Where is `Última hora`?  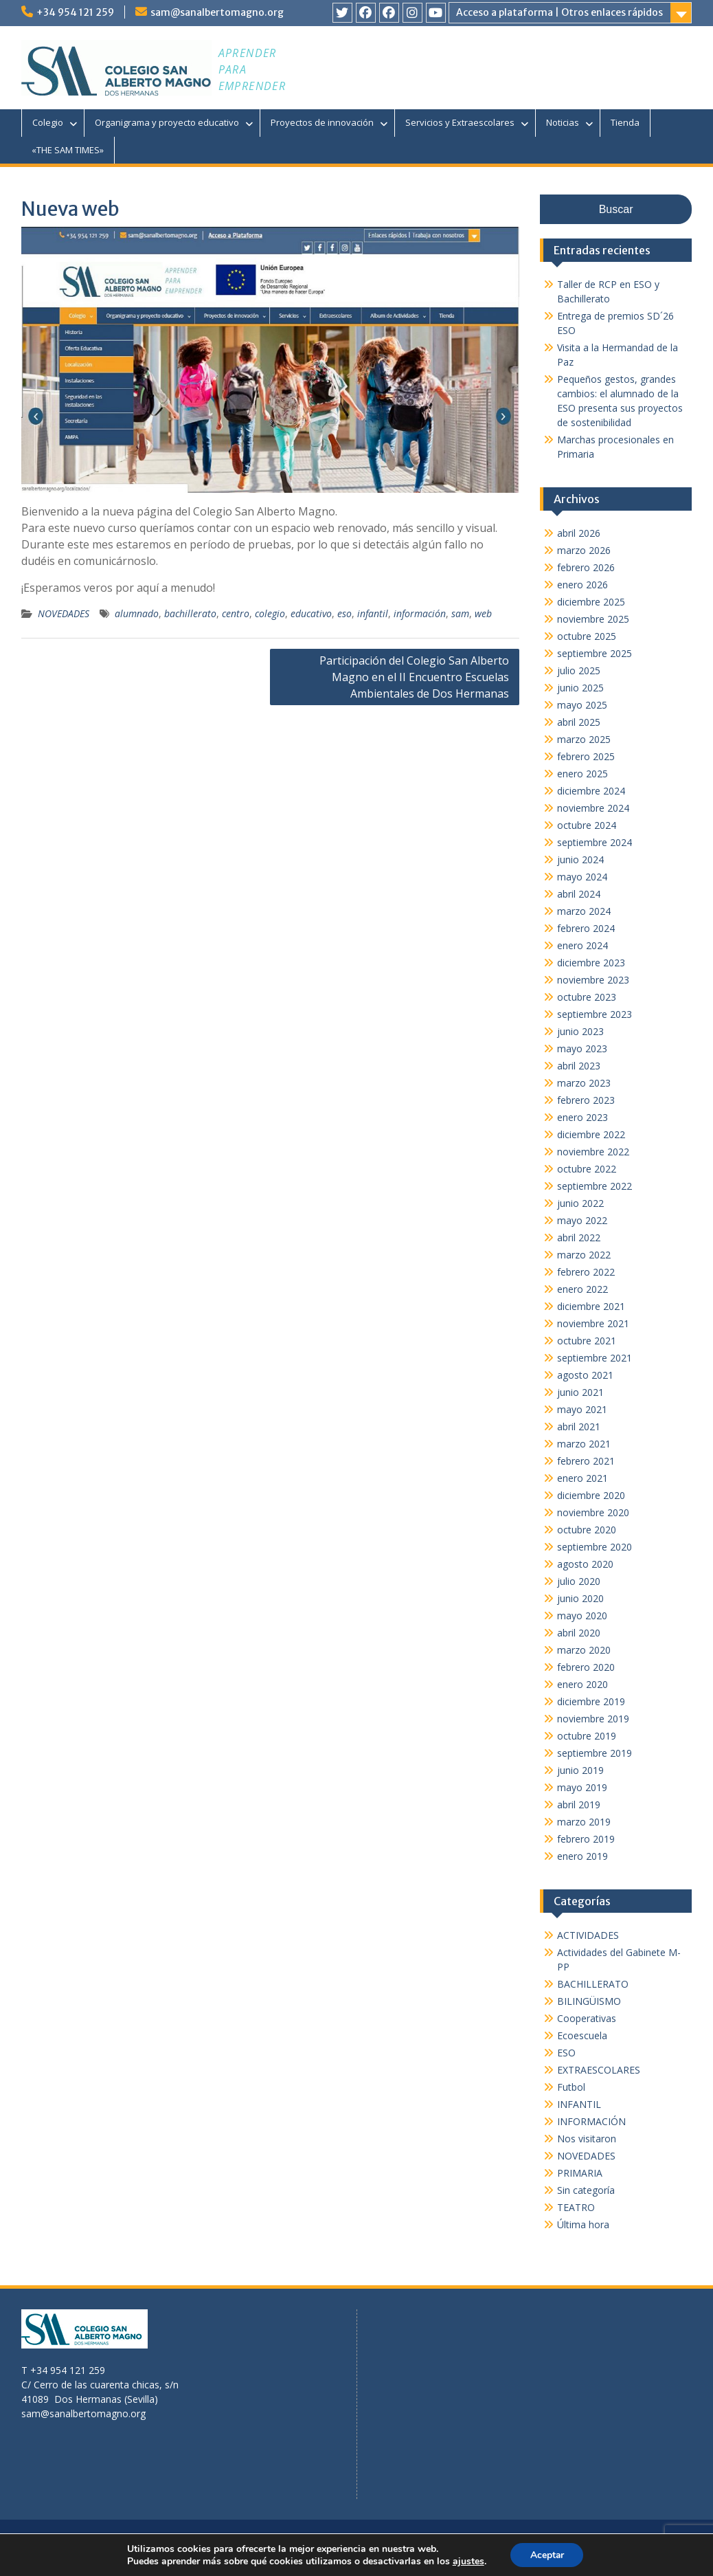 Última hora is located at coordinates (583, 2224).